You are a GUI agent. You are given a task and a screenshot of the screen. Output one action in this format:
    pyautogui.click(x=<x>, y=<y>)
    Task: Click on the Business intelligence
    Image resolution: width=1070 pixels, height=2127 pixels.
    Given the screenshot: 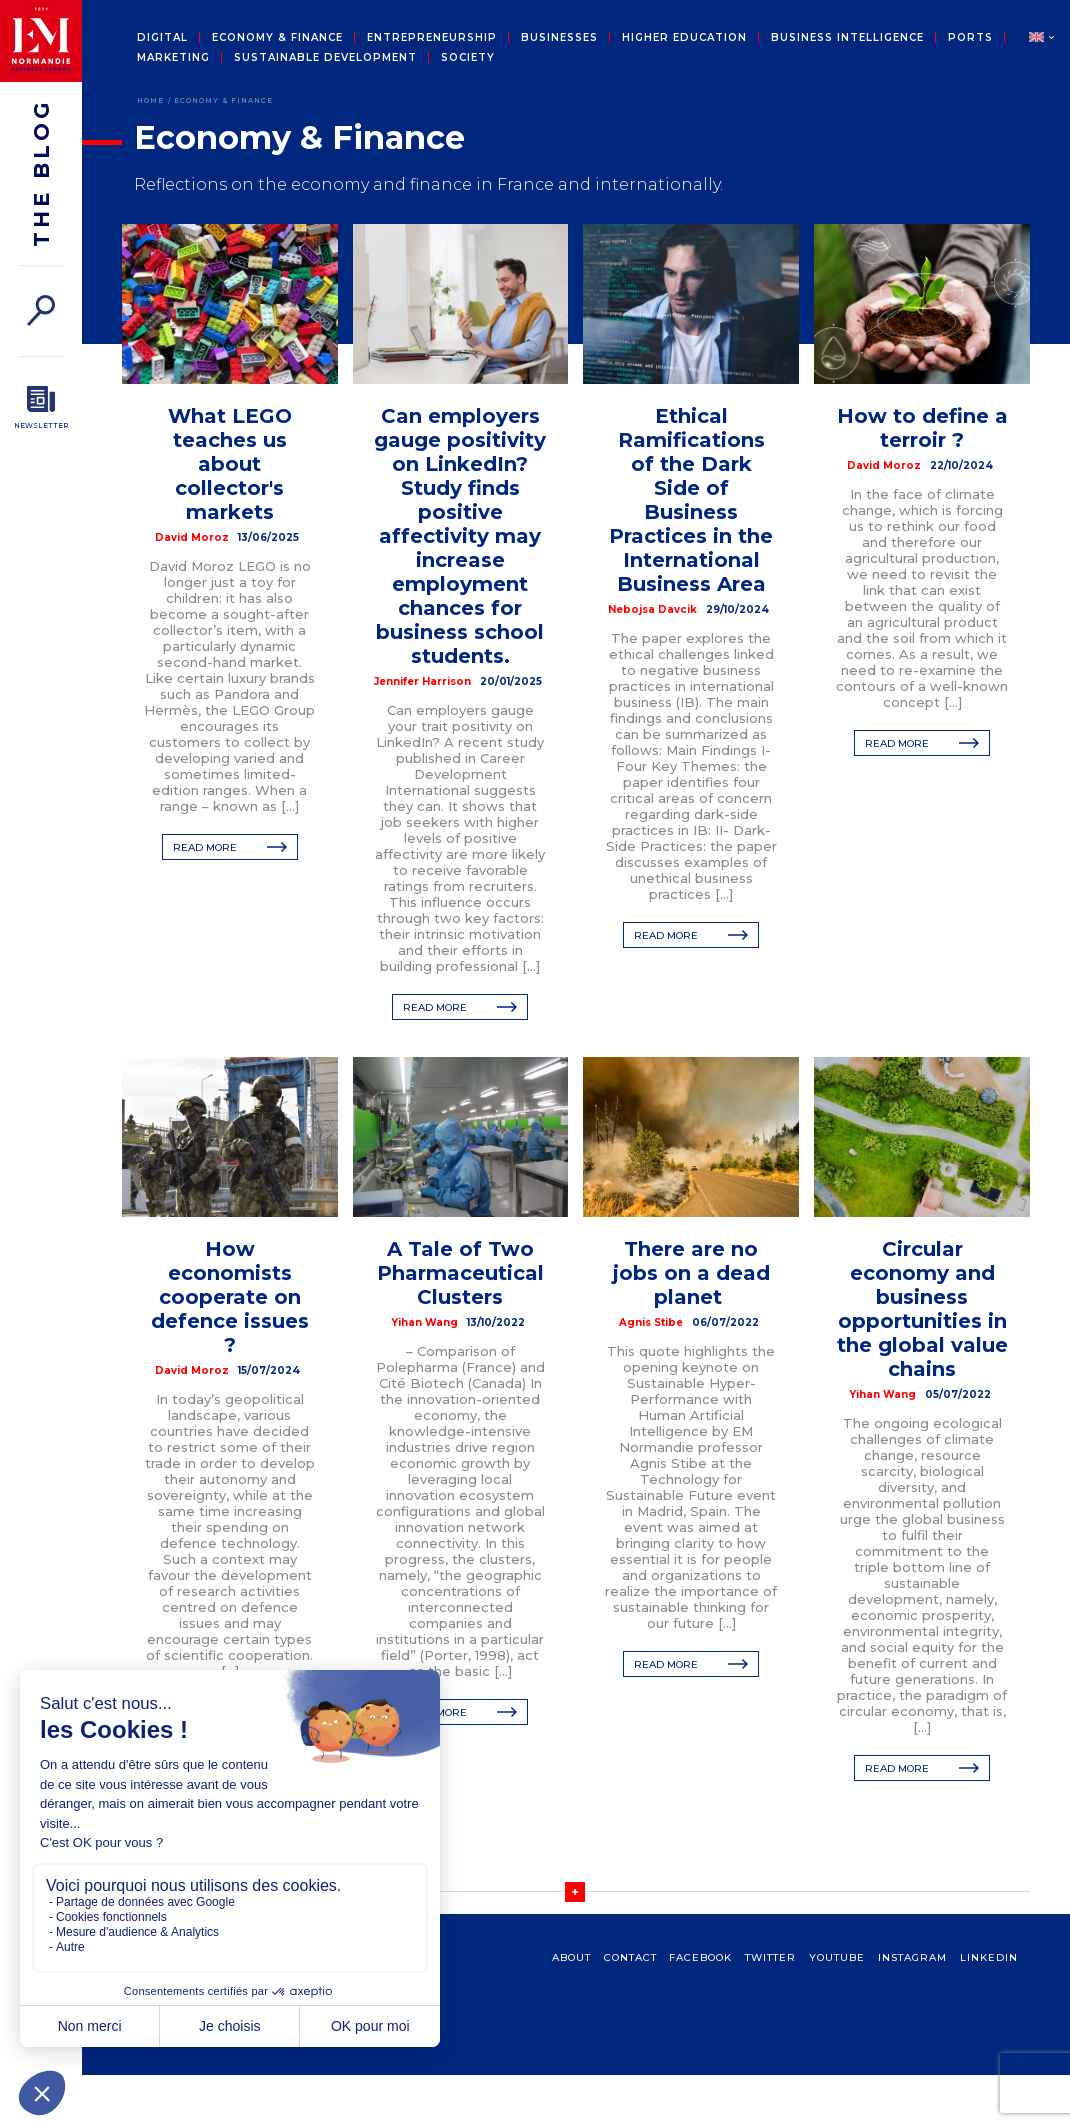 What is the action you would take?
    pyautogui.click(x=847, y=38)
    